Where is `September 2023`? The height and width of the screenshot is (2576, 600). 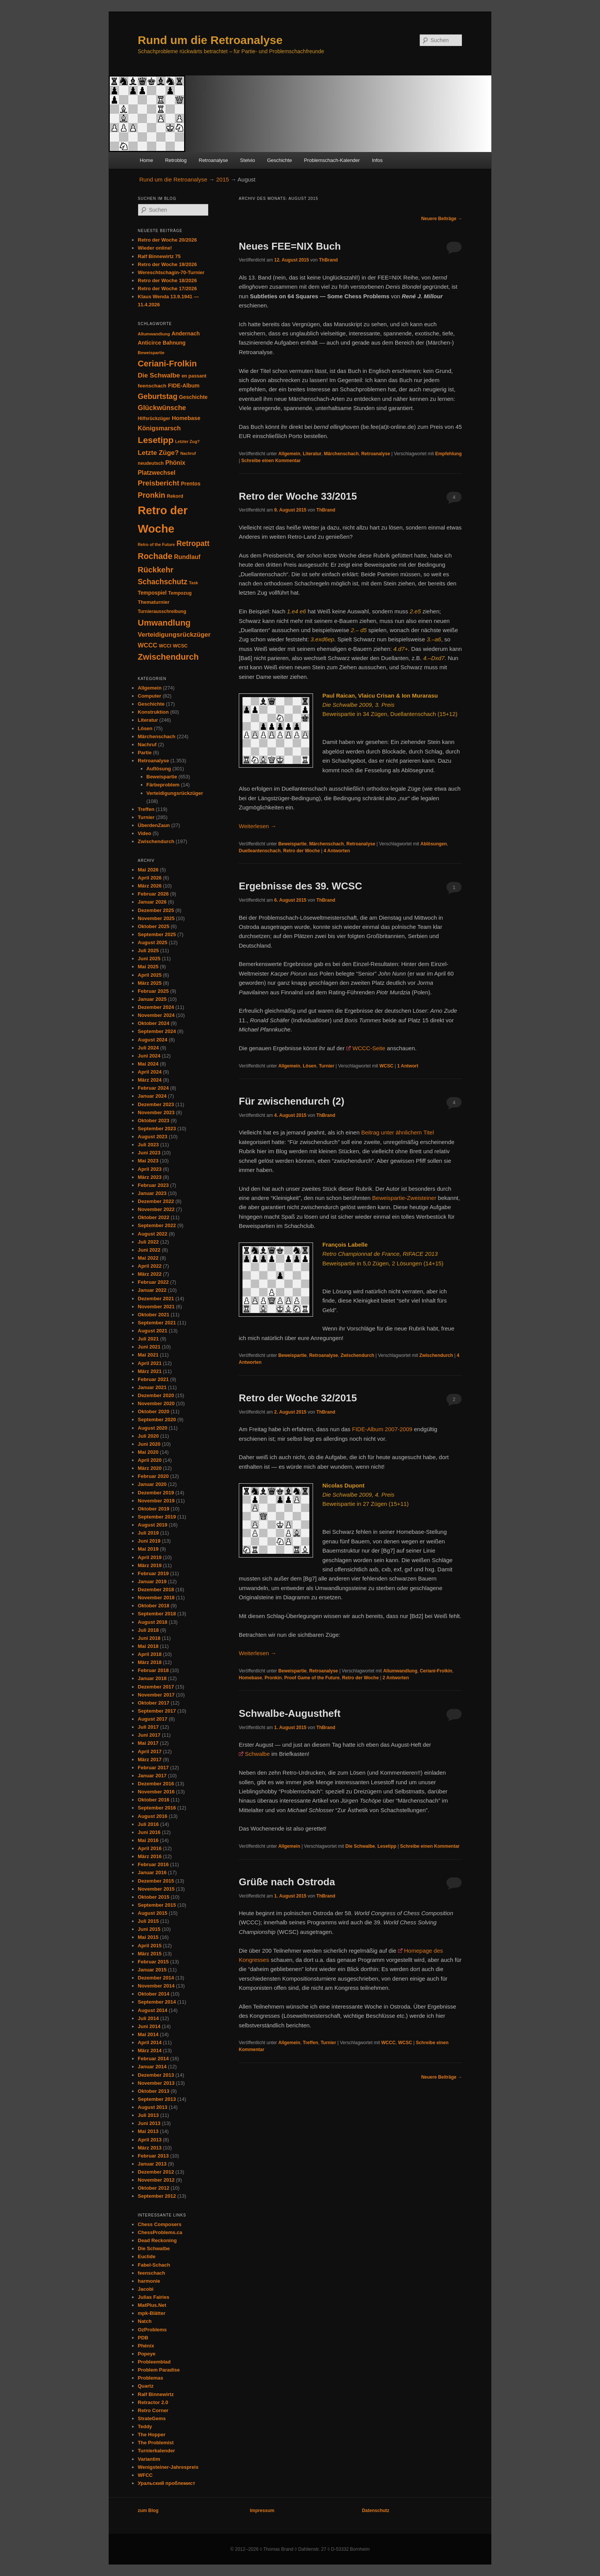 September 2023 is located at coordinates (157, 1128).